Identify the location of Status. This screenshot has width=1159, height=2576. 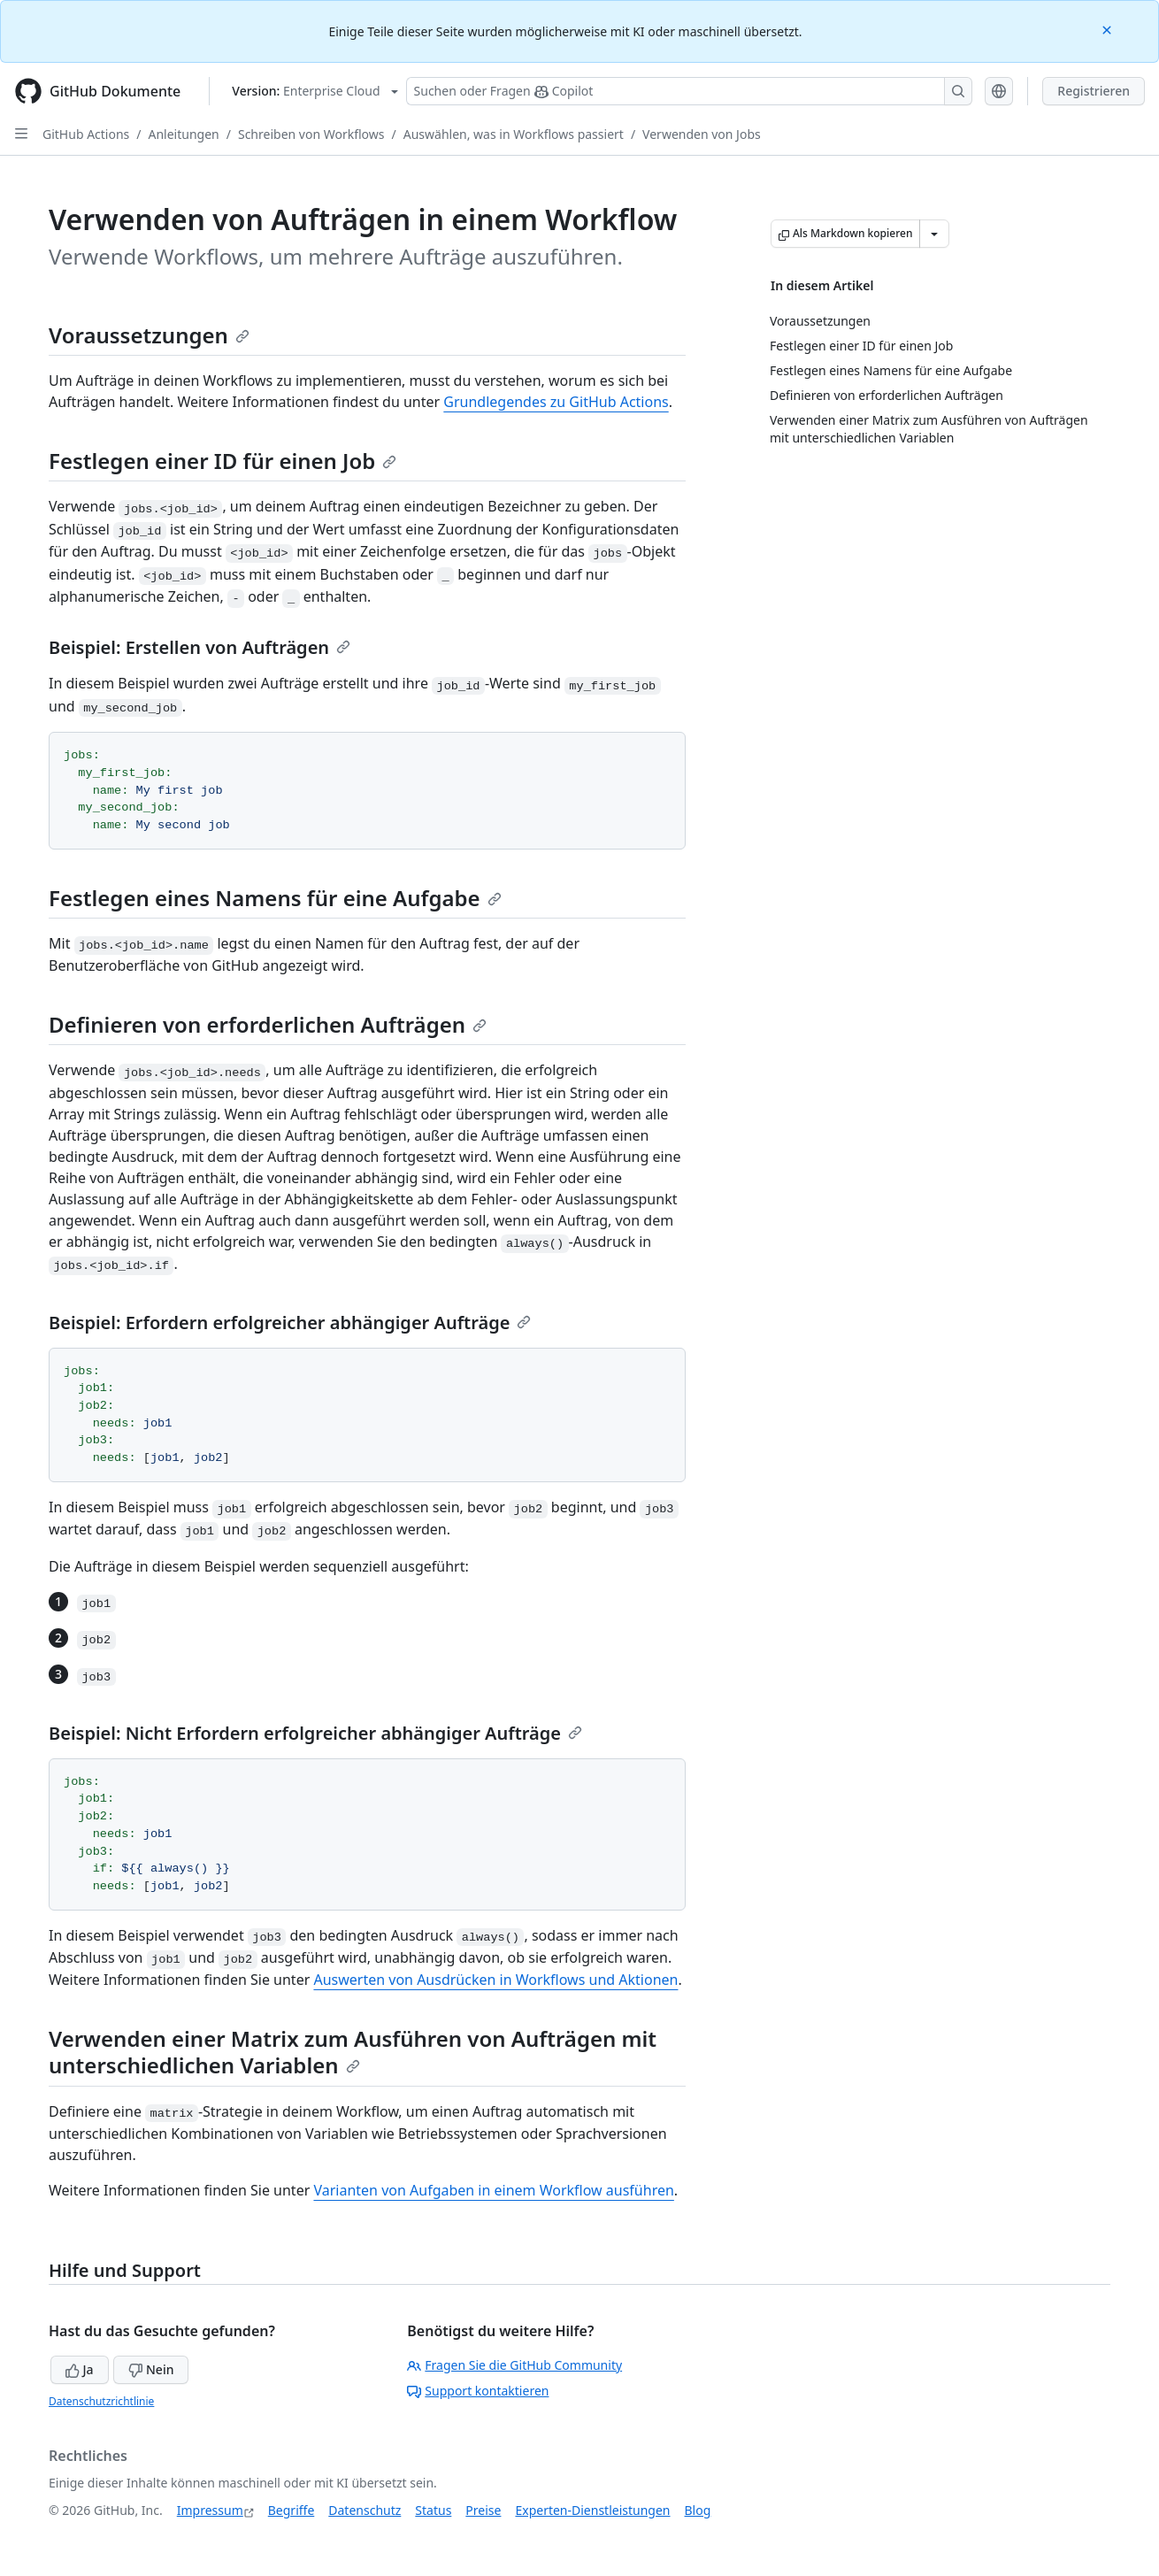
(433, 2510).